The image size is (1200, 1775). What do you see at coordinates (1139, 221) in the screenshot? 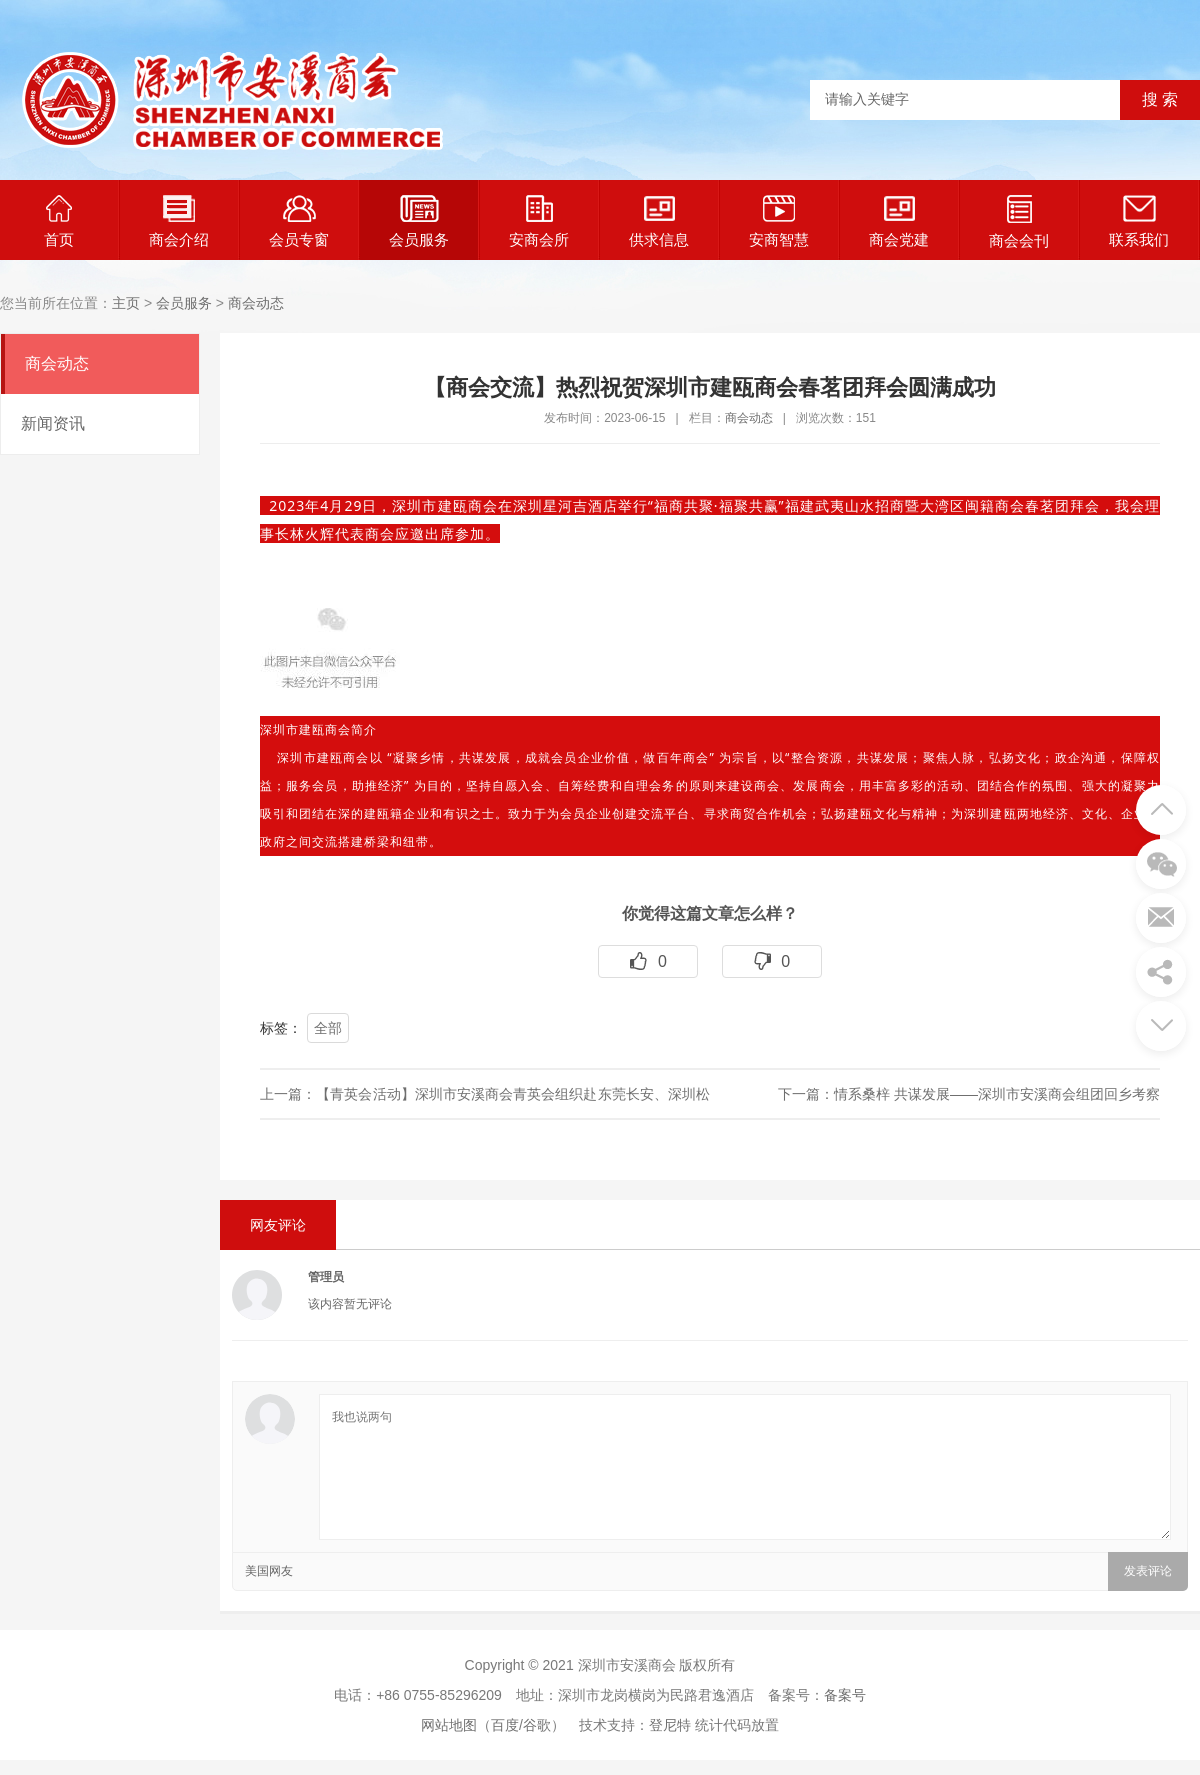
I see `联系我们` at bounding box center [1139, 221].